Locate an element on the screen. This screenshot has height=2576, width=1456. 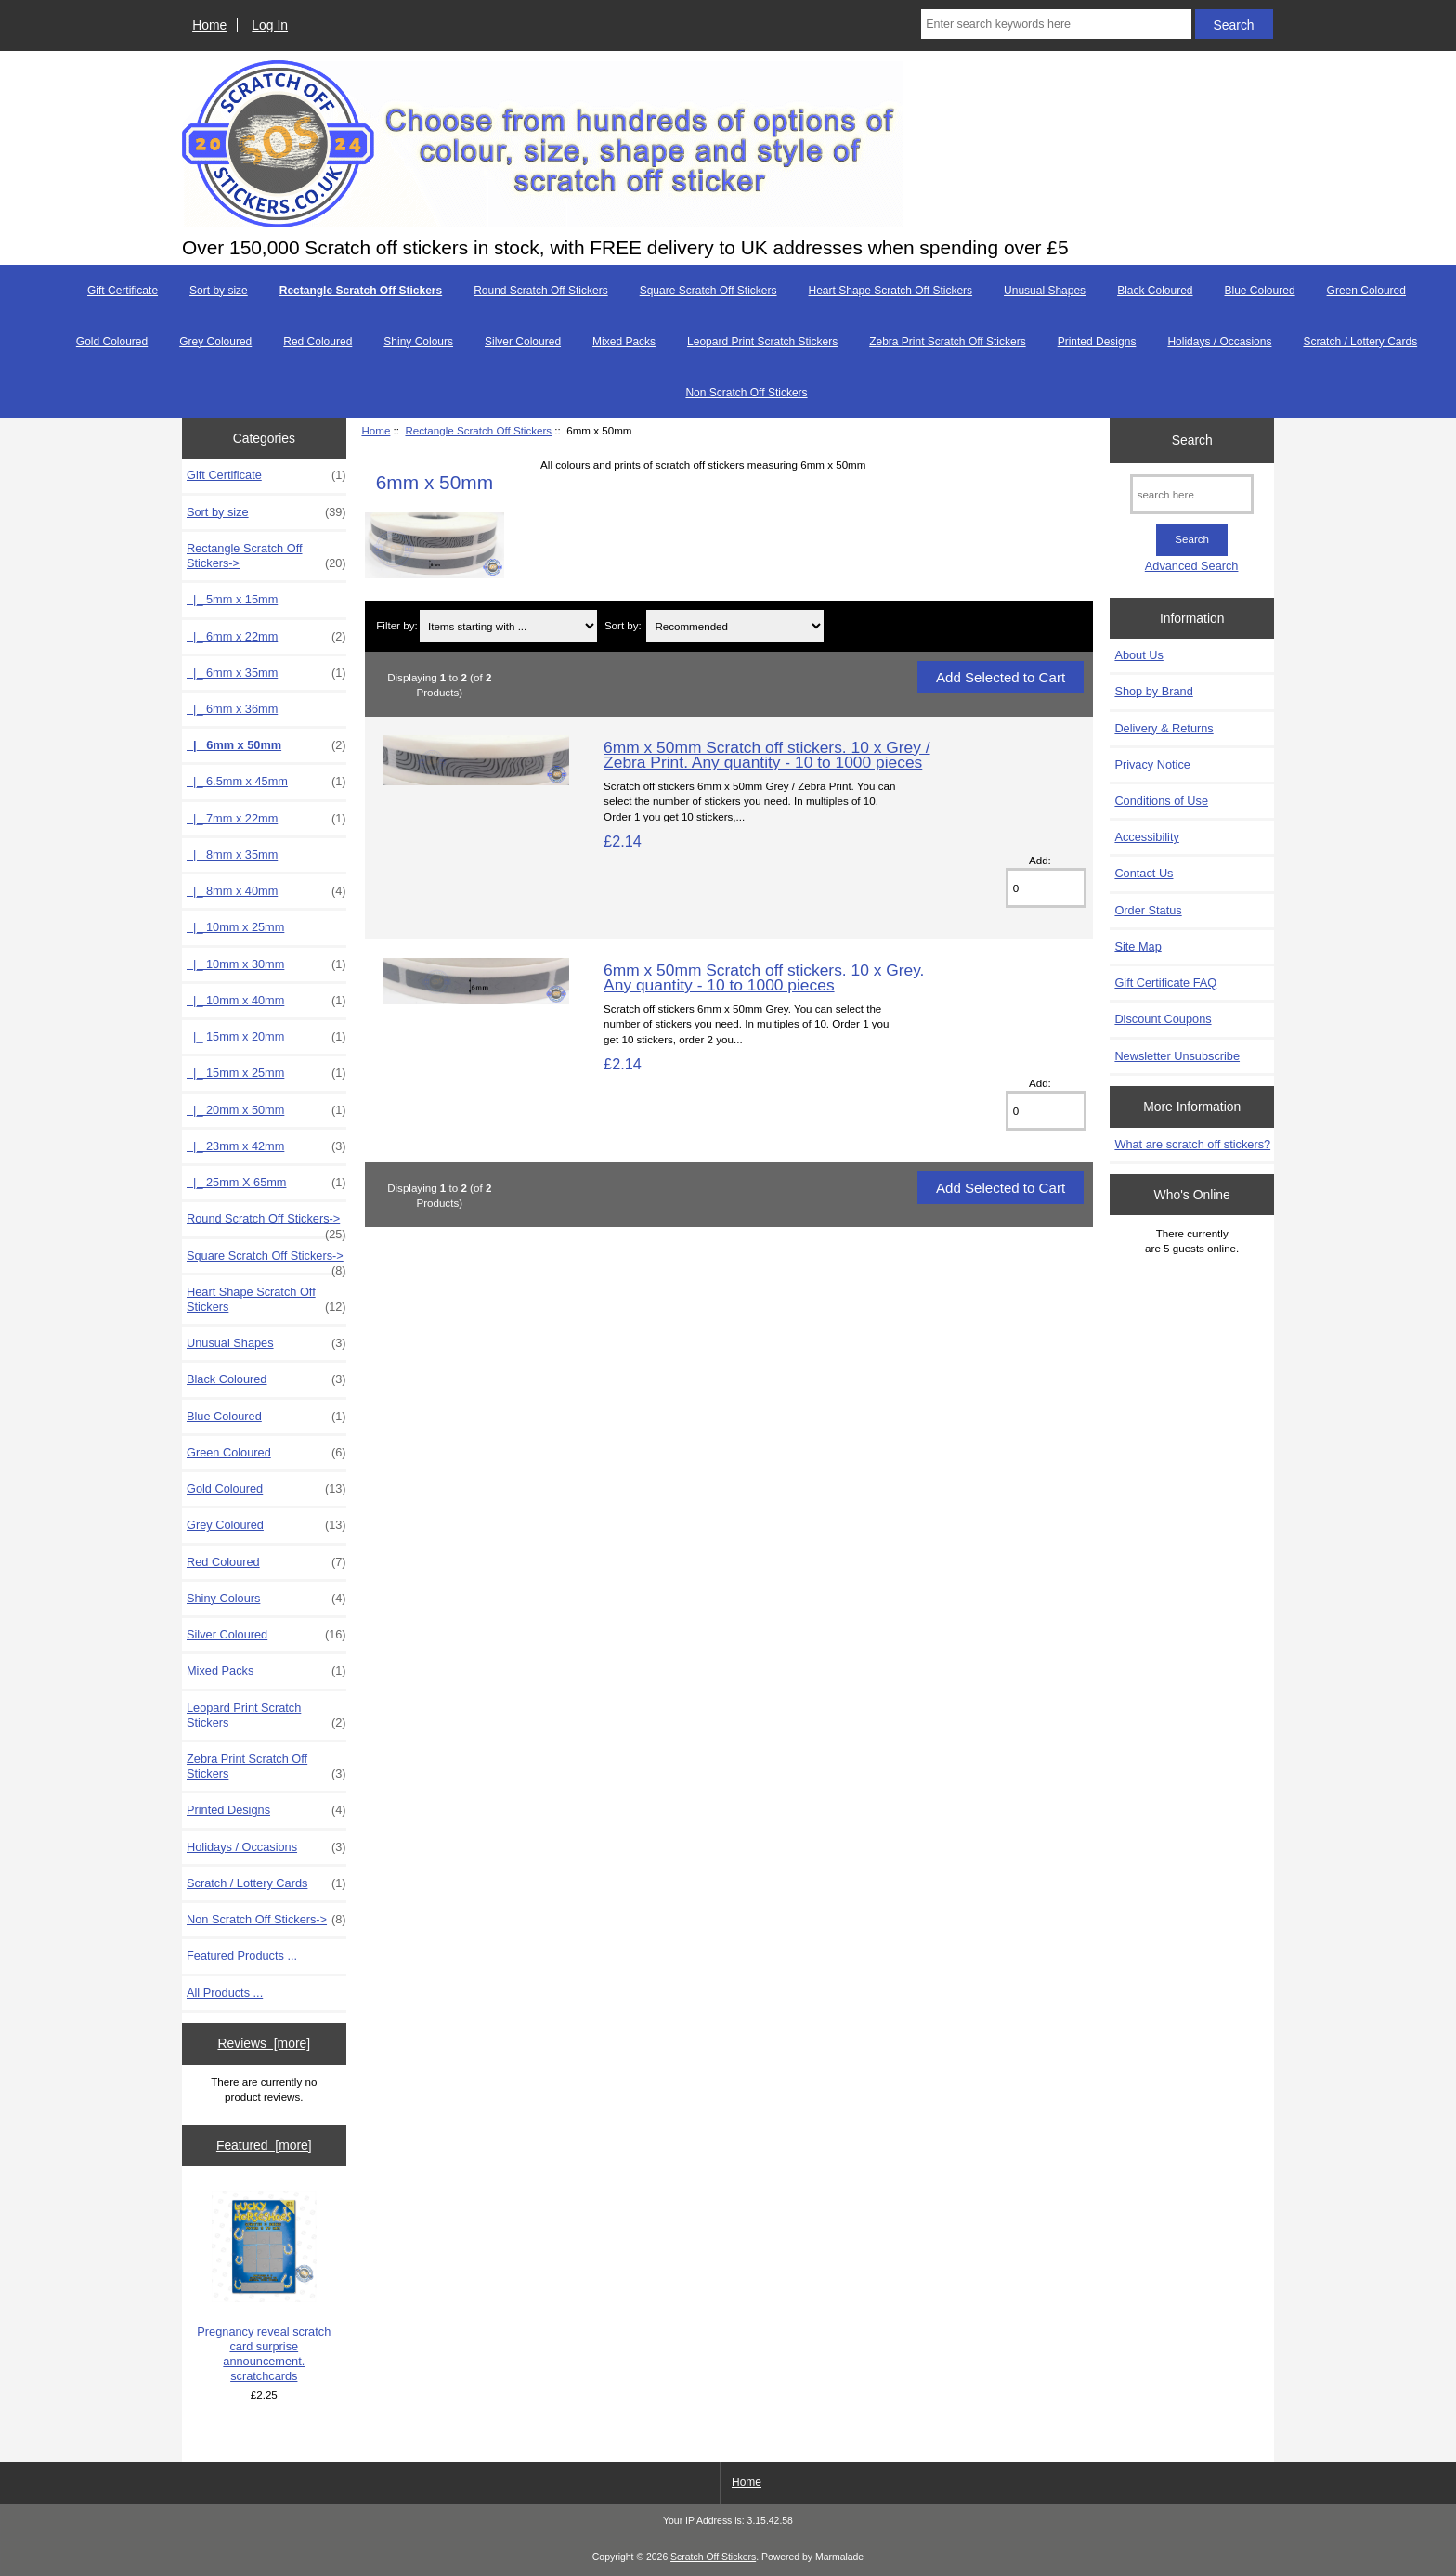
Conditions of Use is located at coordinates (1161, 801).